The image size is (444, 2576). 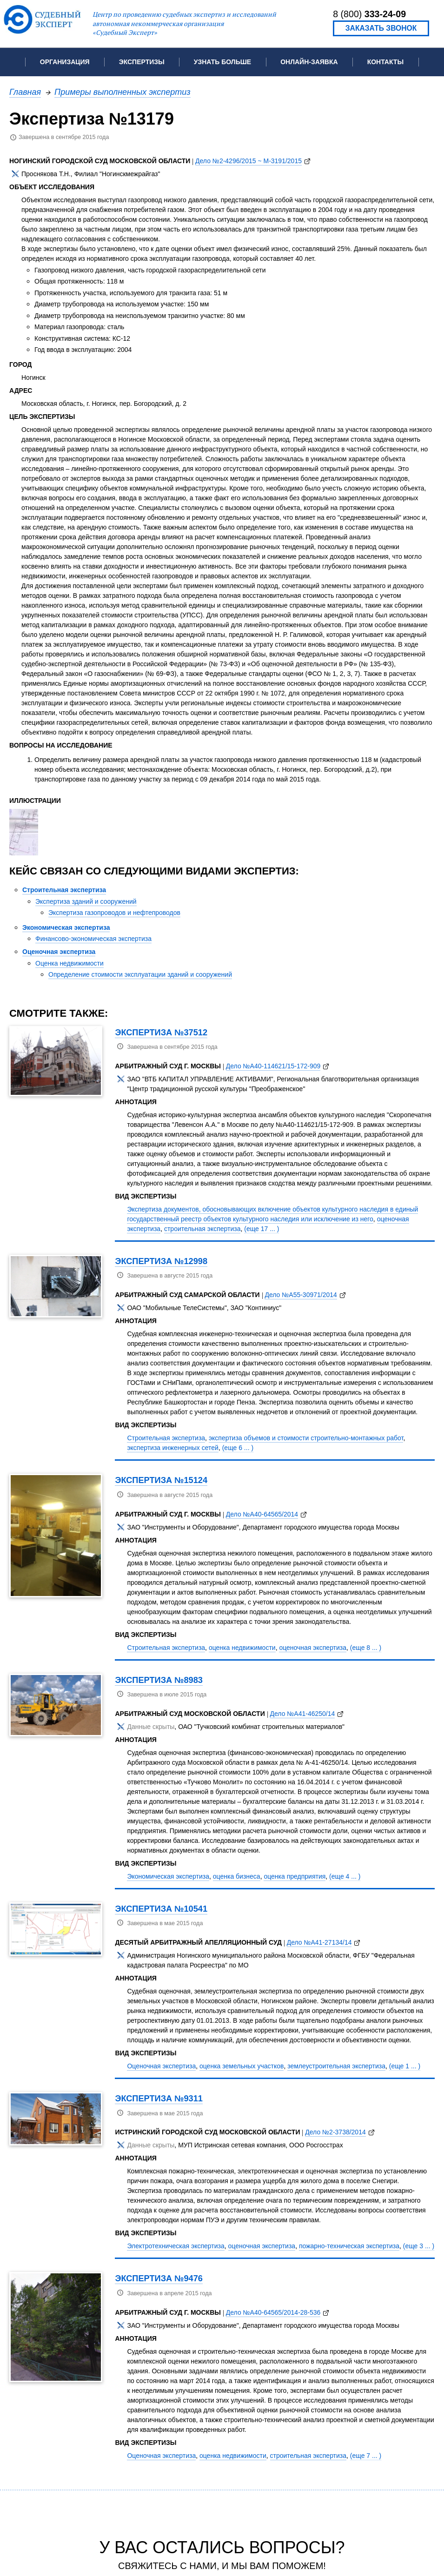 I want to click on Экспертиза №15124, so click(x=161, y=1480).